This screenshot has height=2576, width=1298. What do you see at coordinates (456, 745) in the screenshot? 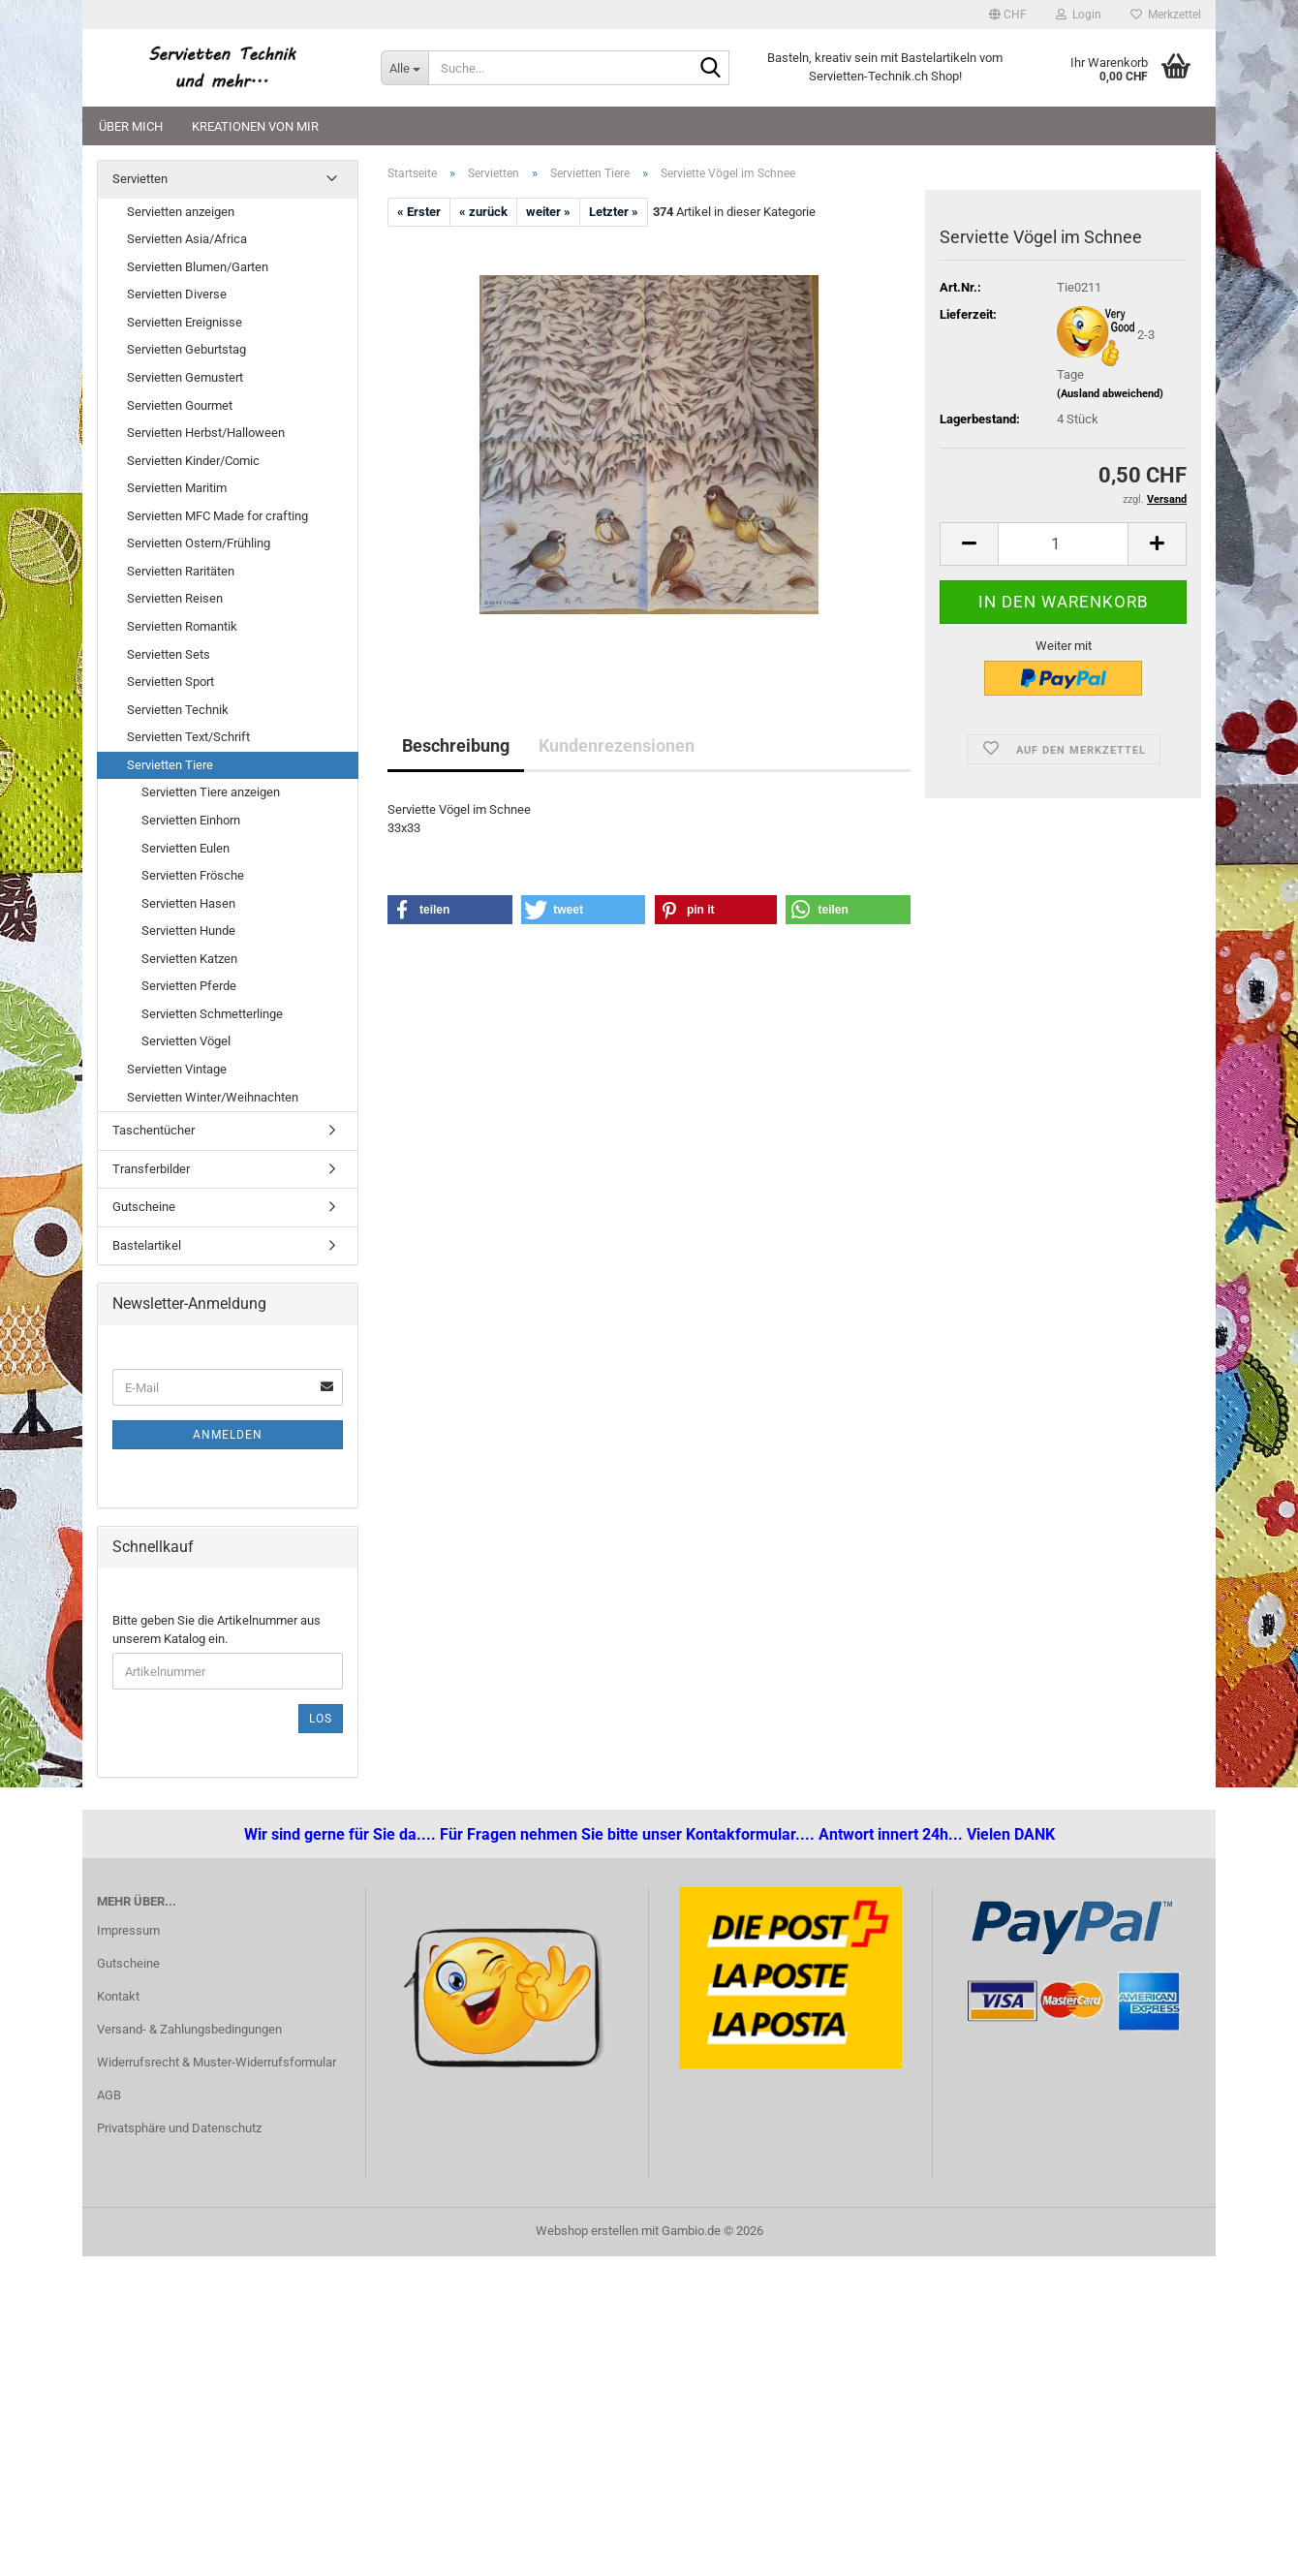
I see `Beschreibung` at bounding box center [456, 745].